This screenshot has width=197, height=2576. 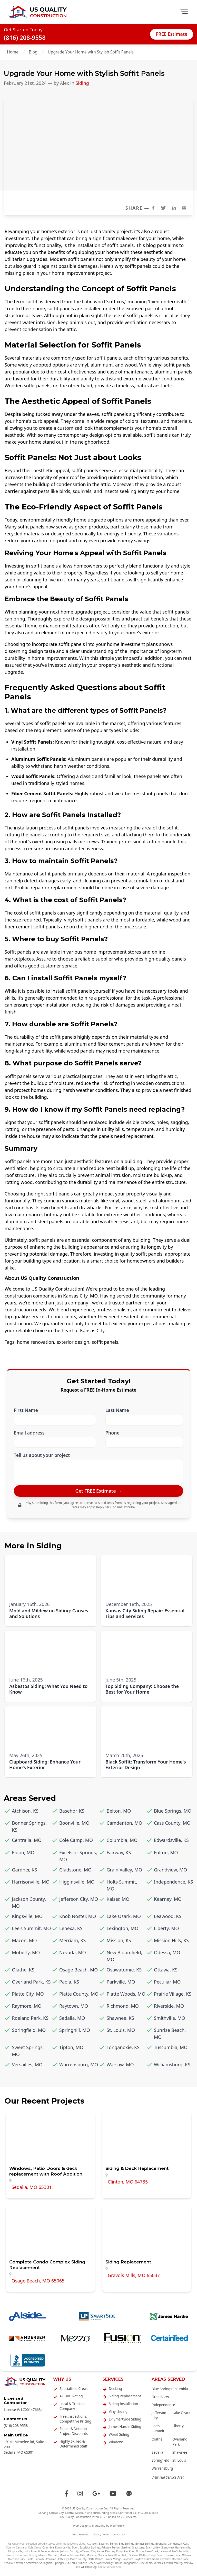 I want to click on Smithville, MO, so click(x=169, y=2018).